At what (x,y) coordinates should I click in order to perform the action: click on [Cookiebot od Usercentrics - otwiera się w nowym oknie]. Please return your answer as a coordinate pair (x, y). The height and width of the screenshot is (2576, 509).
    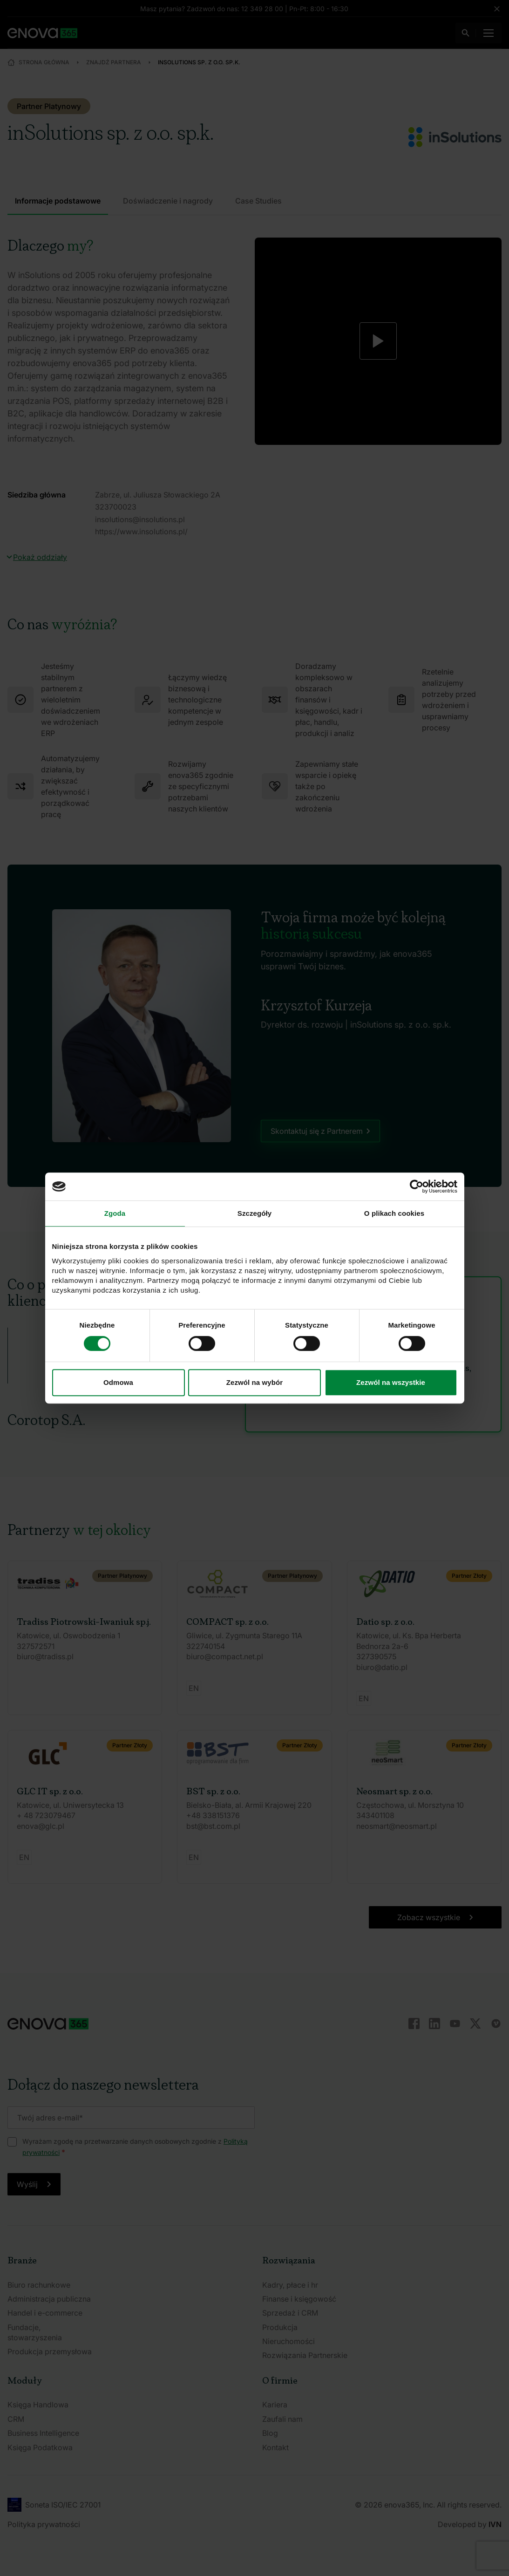
    Looking at the image, I should click on (416, 1186).